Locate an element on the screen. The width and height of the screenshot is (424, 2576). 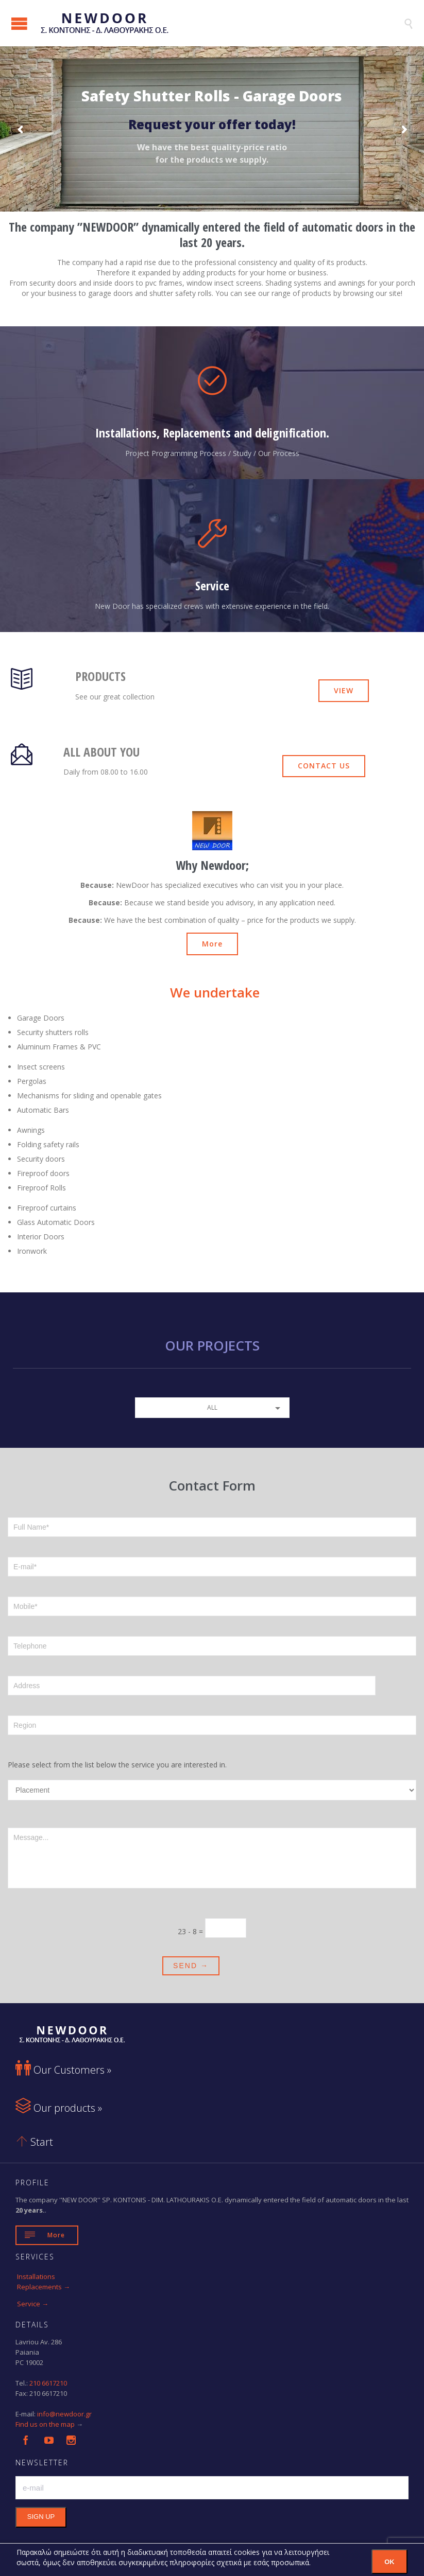
Open/Close Menu is located at coordinates (19, 23).